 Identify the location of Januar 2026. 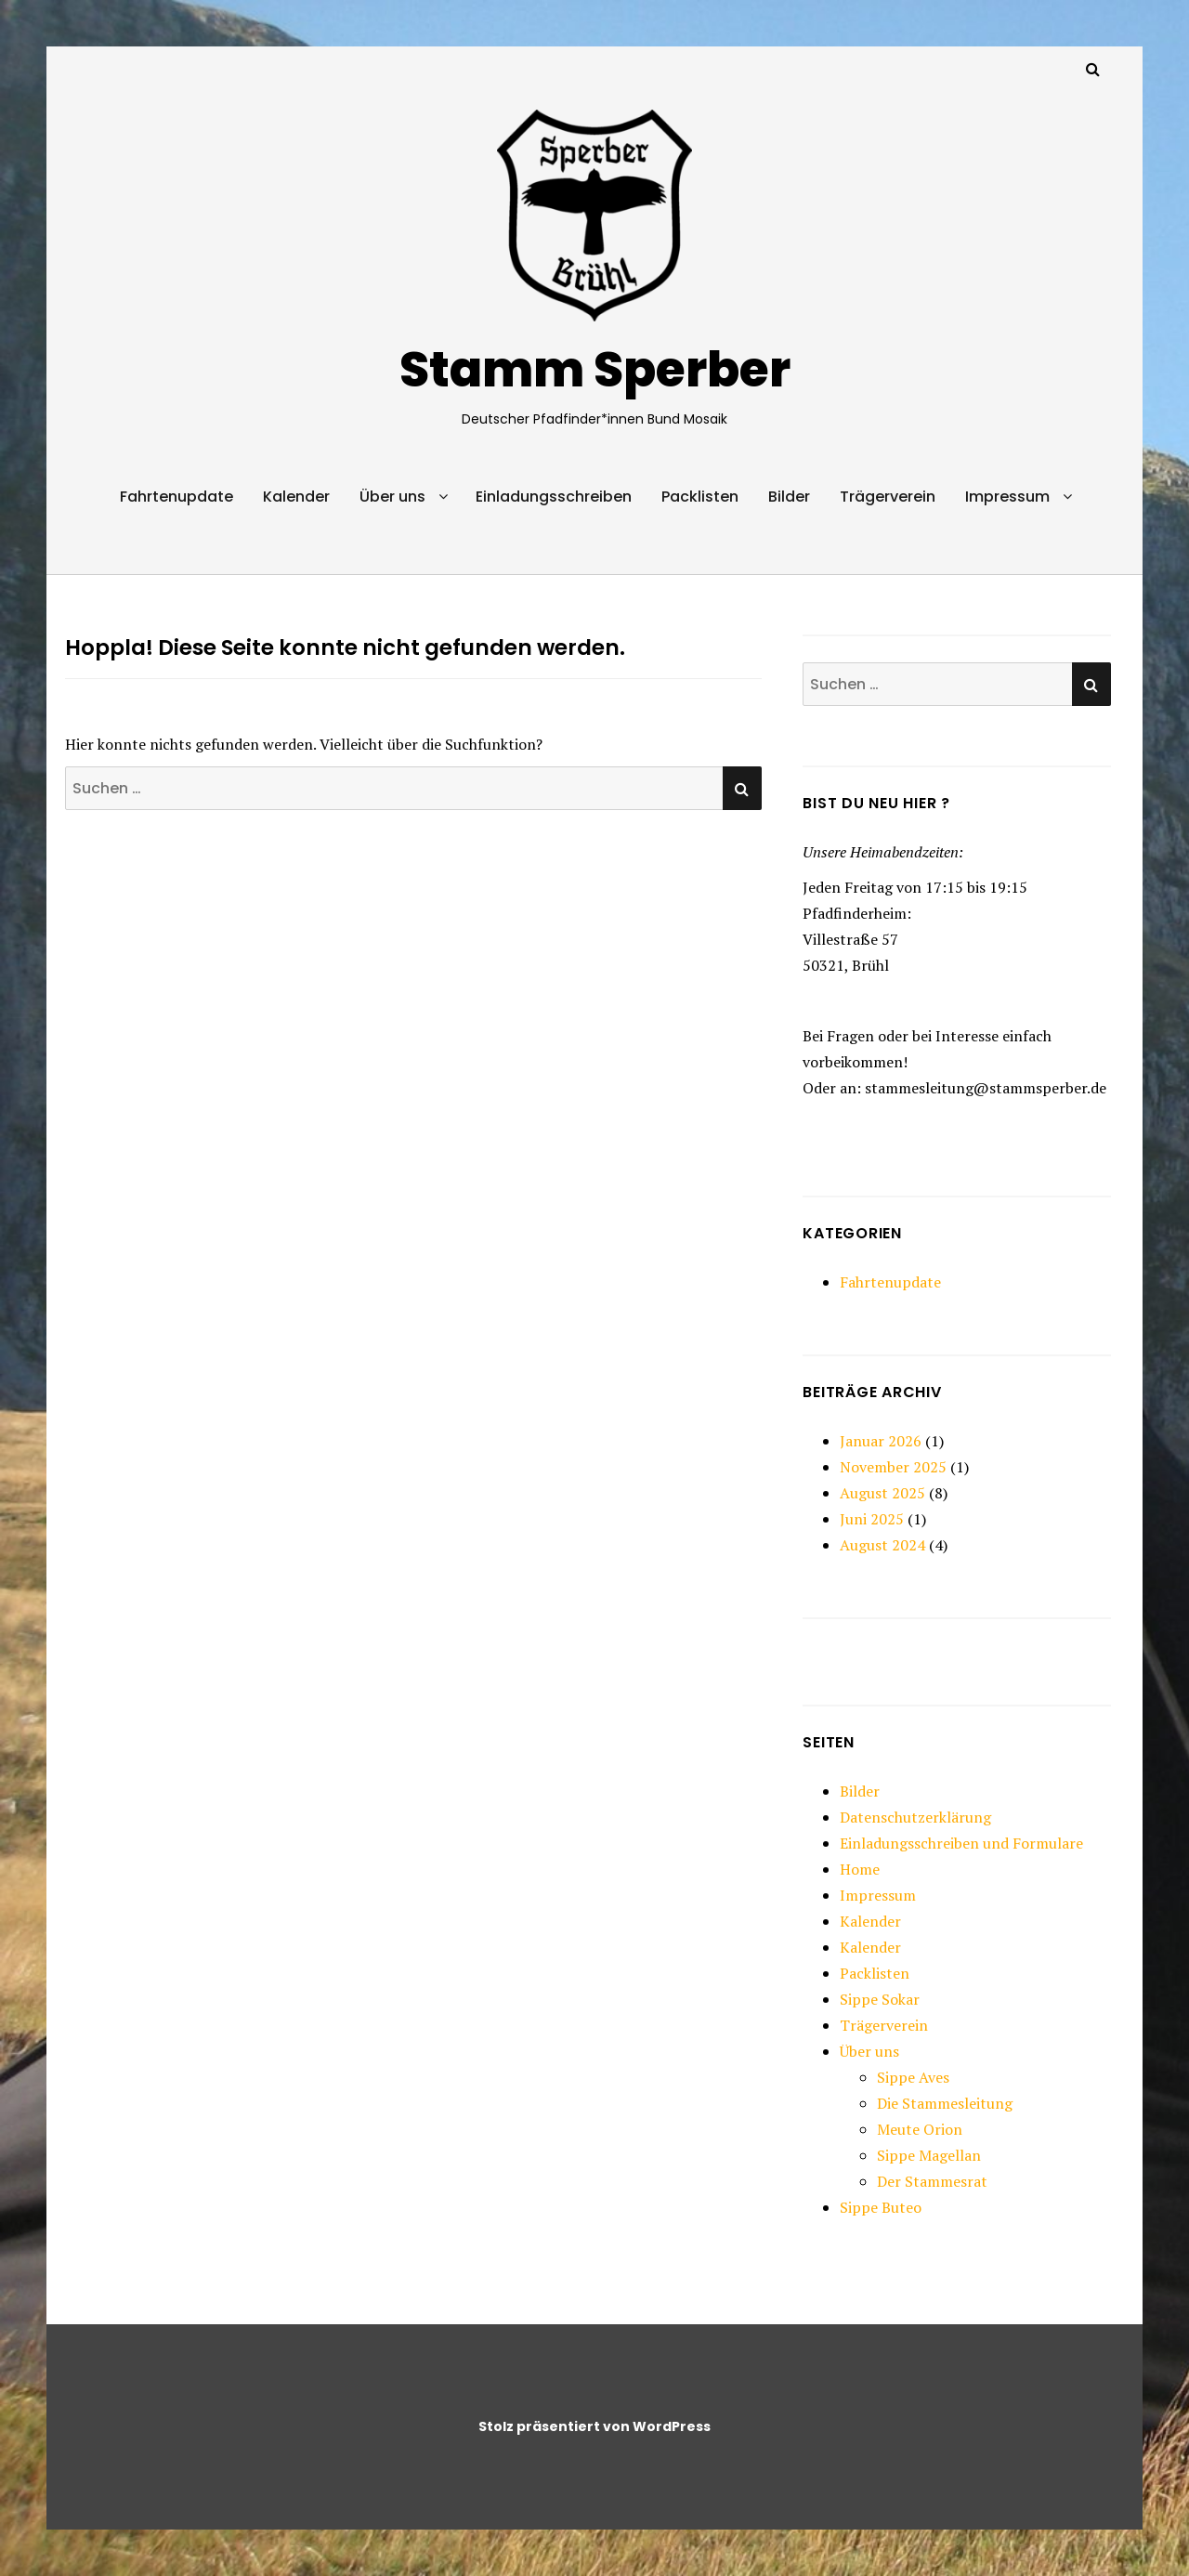
(880, 1441).